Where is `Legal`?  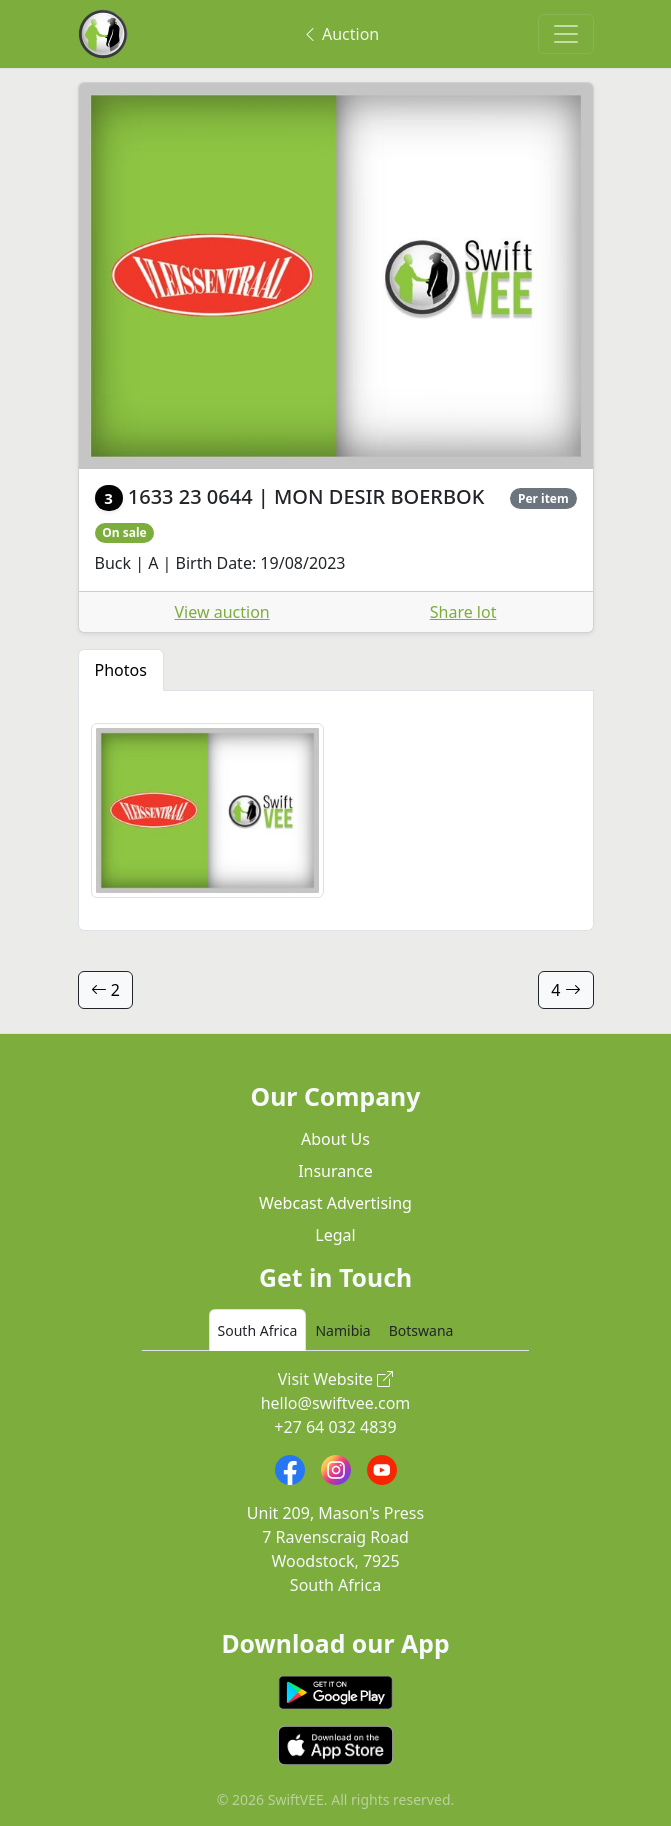
Legal is located at coordinates (335, 1235).